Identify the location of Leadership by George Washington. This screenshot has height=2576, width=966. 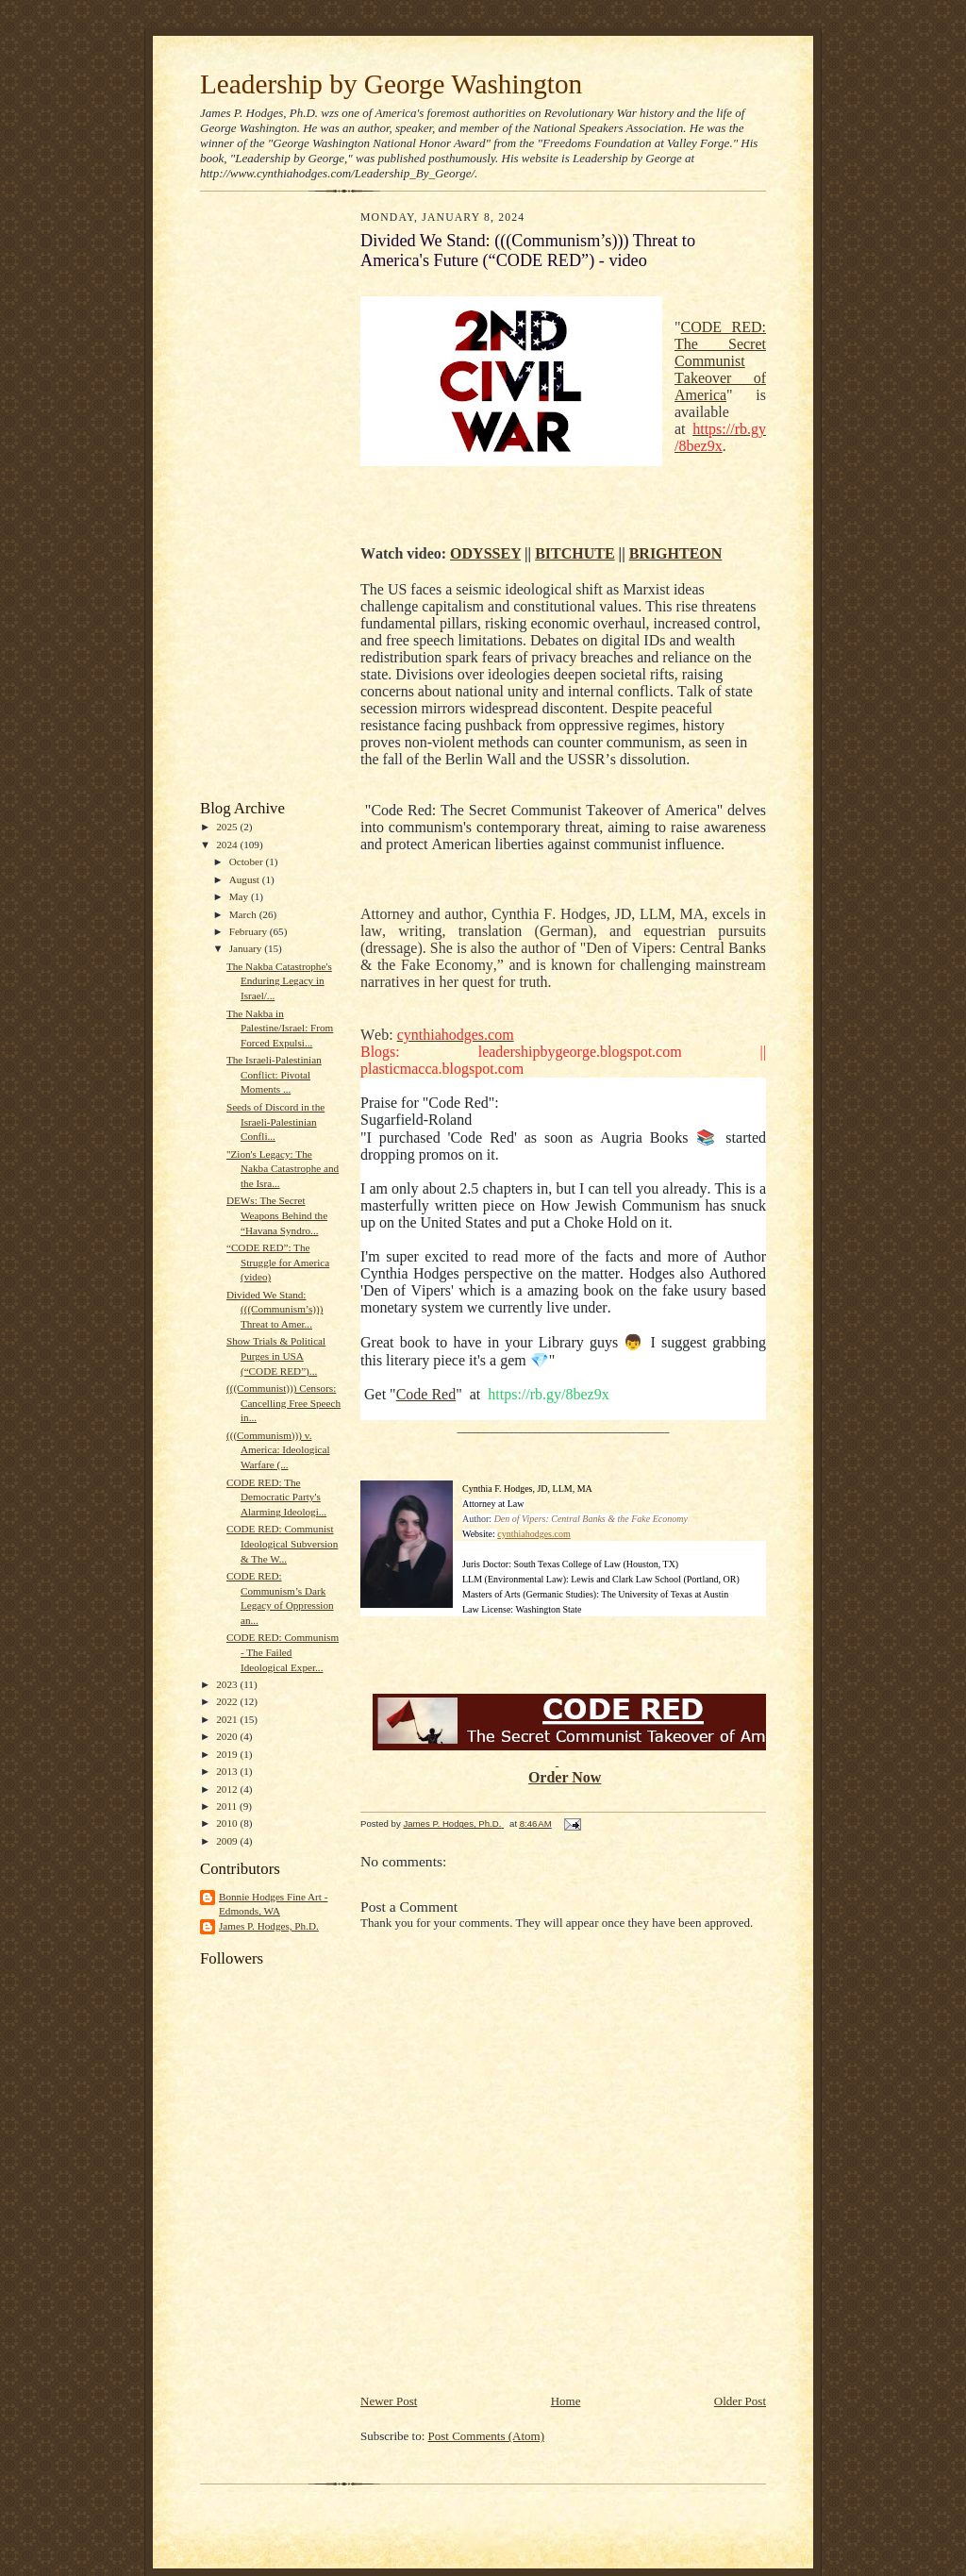
(391, 84).